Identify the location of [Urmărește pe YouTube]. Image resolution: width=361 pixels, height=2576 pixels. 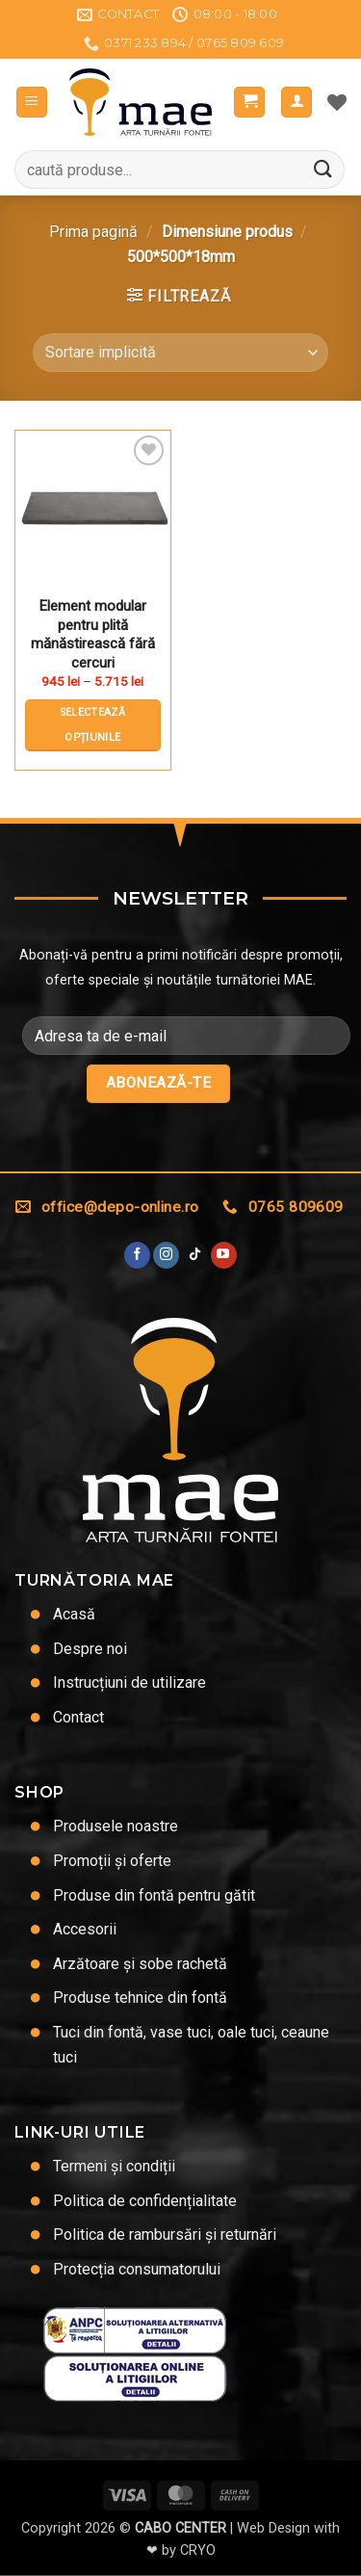
(224, 1255).